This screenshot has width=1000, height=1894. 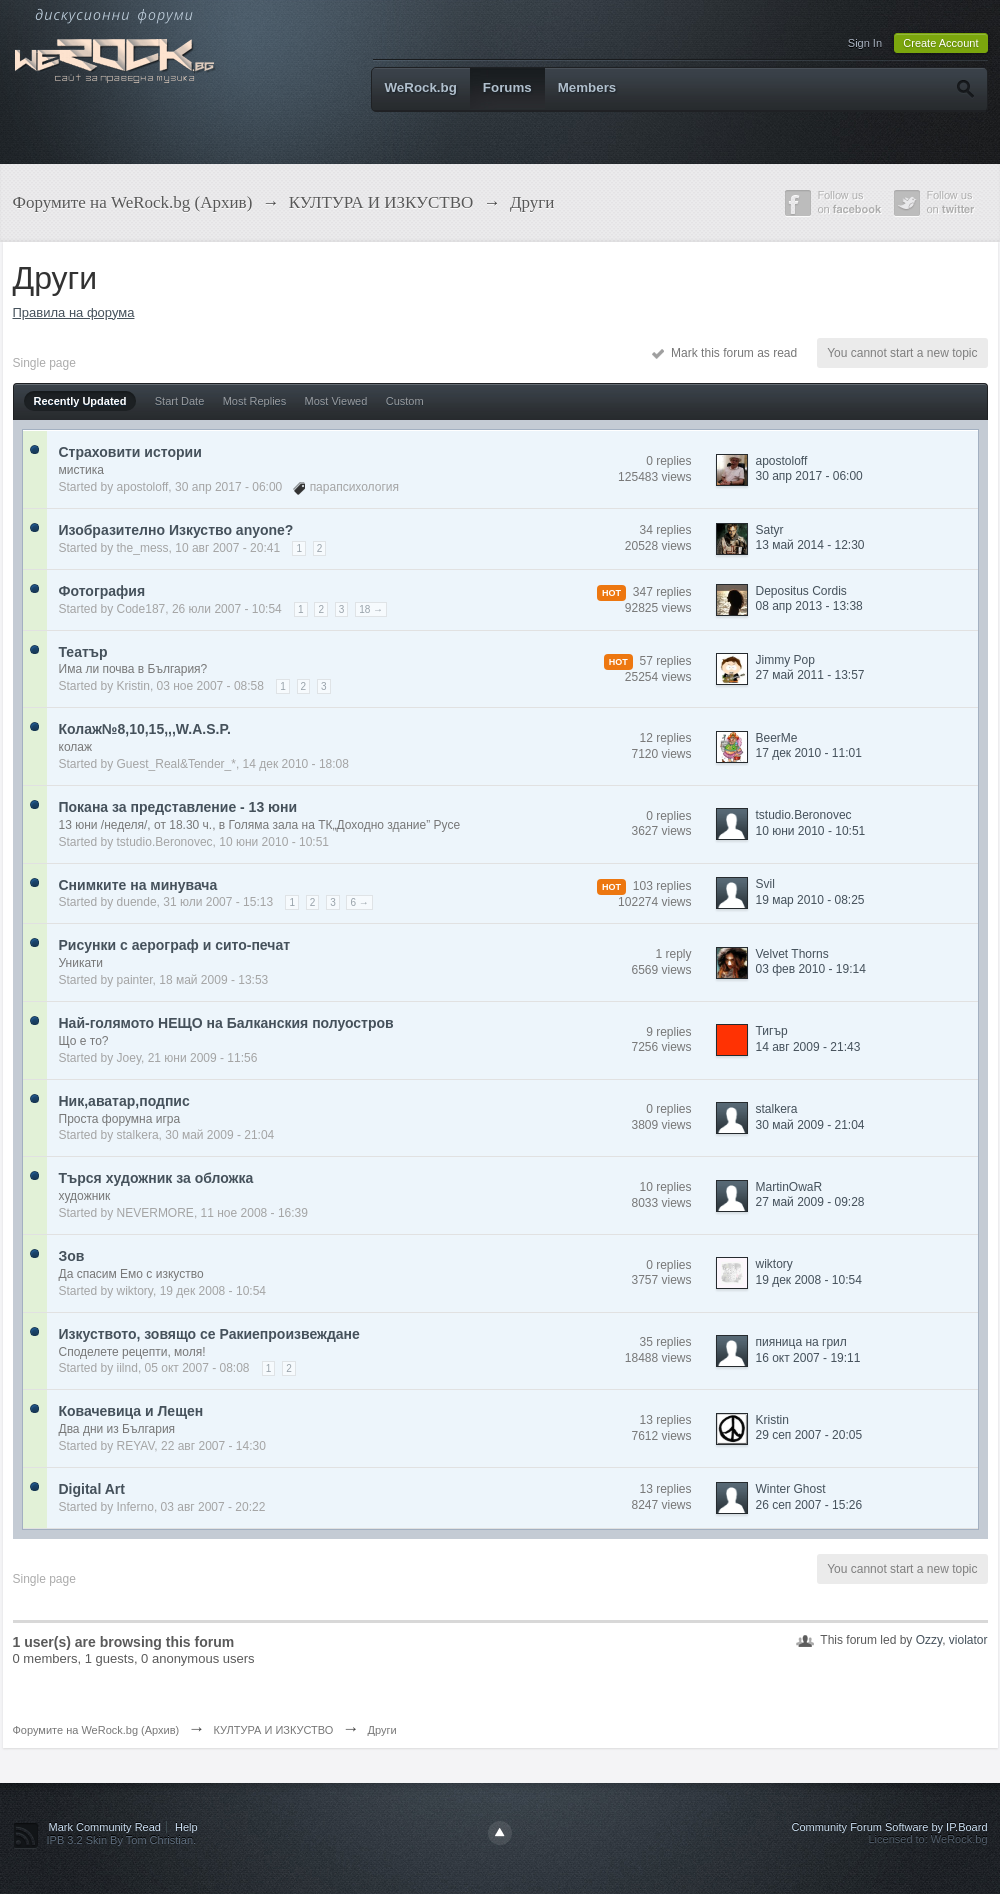 What do you see at coordinates (421, 87) in the screenshot?
I see `WeRock.bg` at bounding box center [421, 87].